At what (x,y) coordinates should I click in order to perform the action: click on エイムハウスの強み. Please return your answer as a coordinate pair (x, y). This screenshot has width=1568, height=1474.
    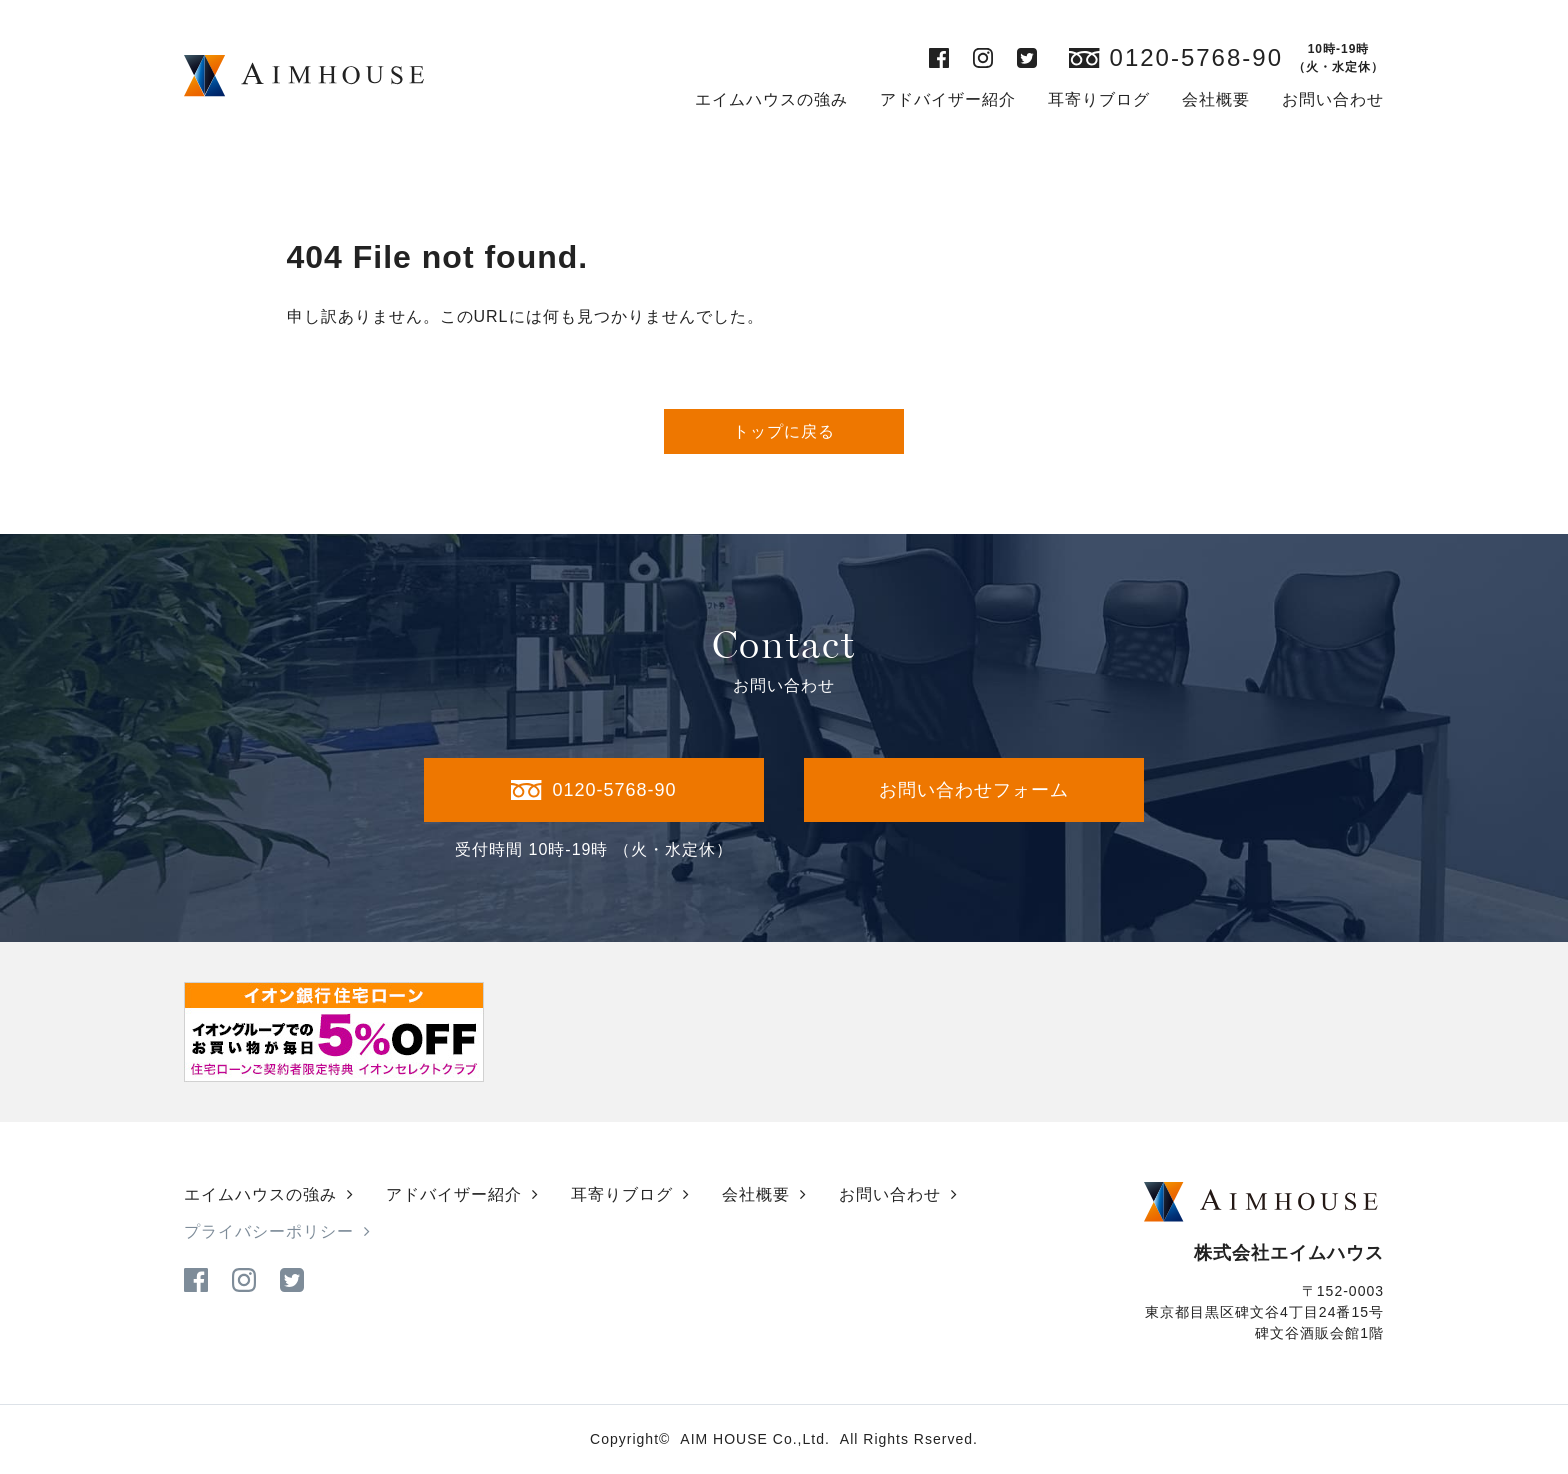
    Looking at the image, I should click on (771, 99).